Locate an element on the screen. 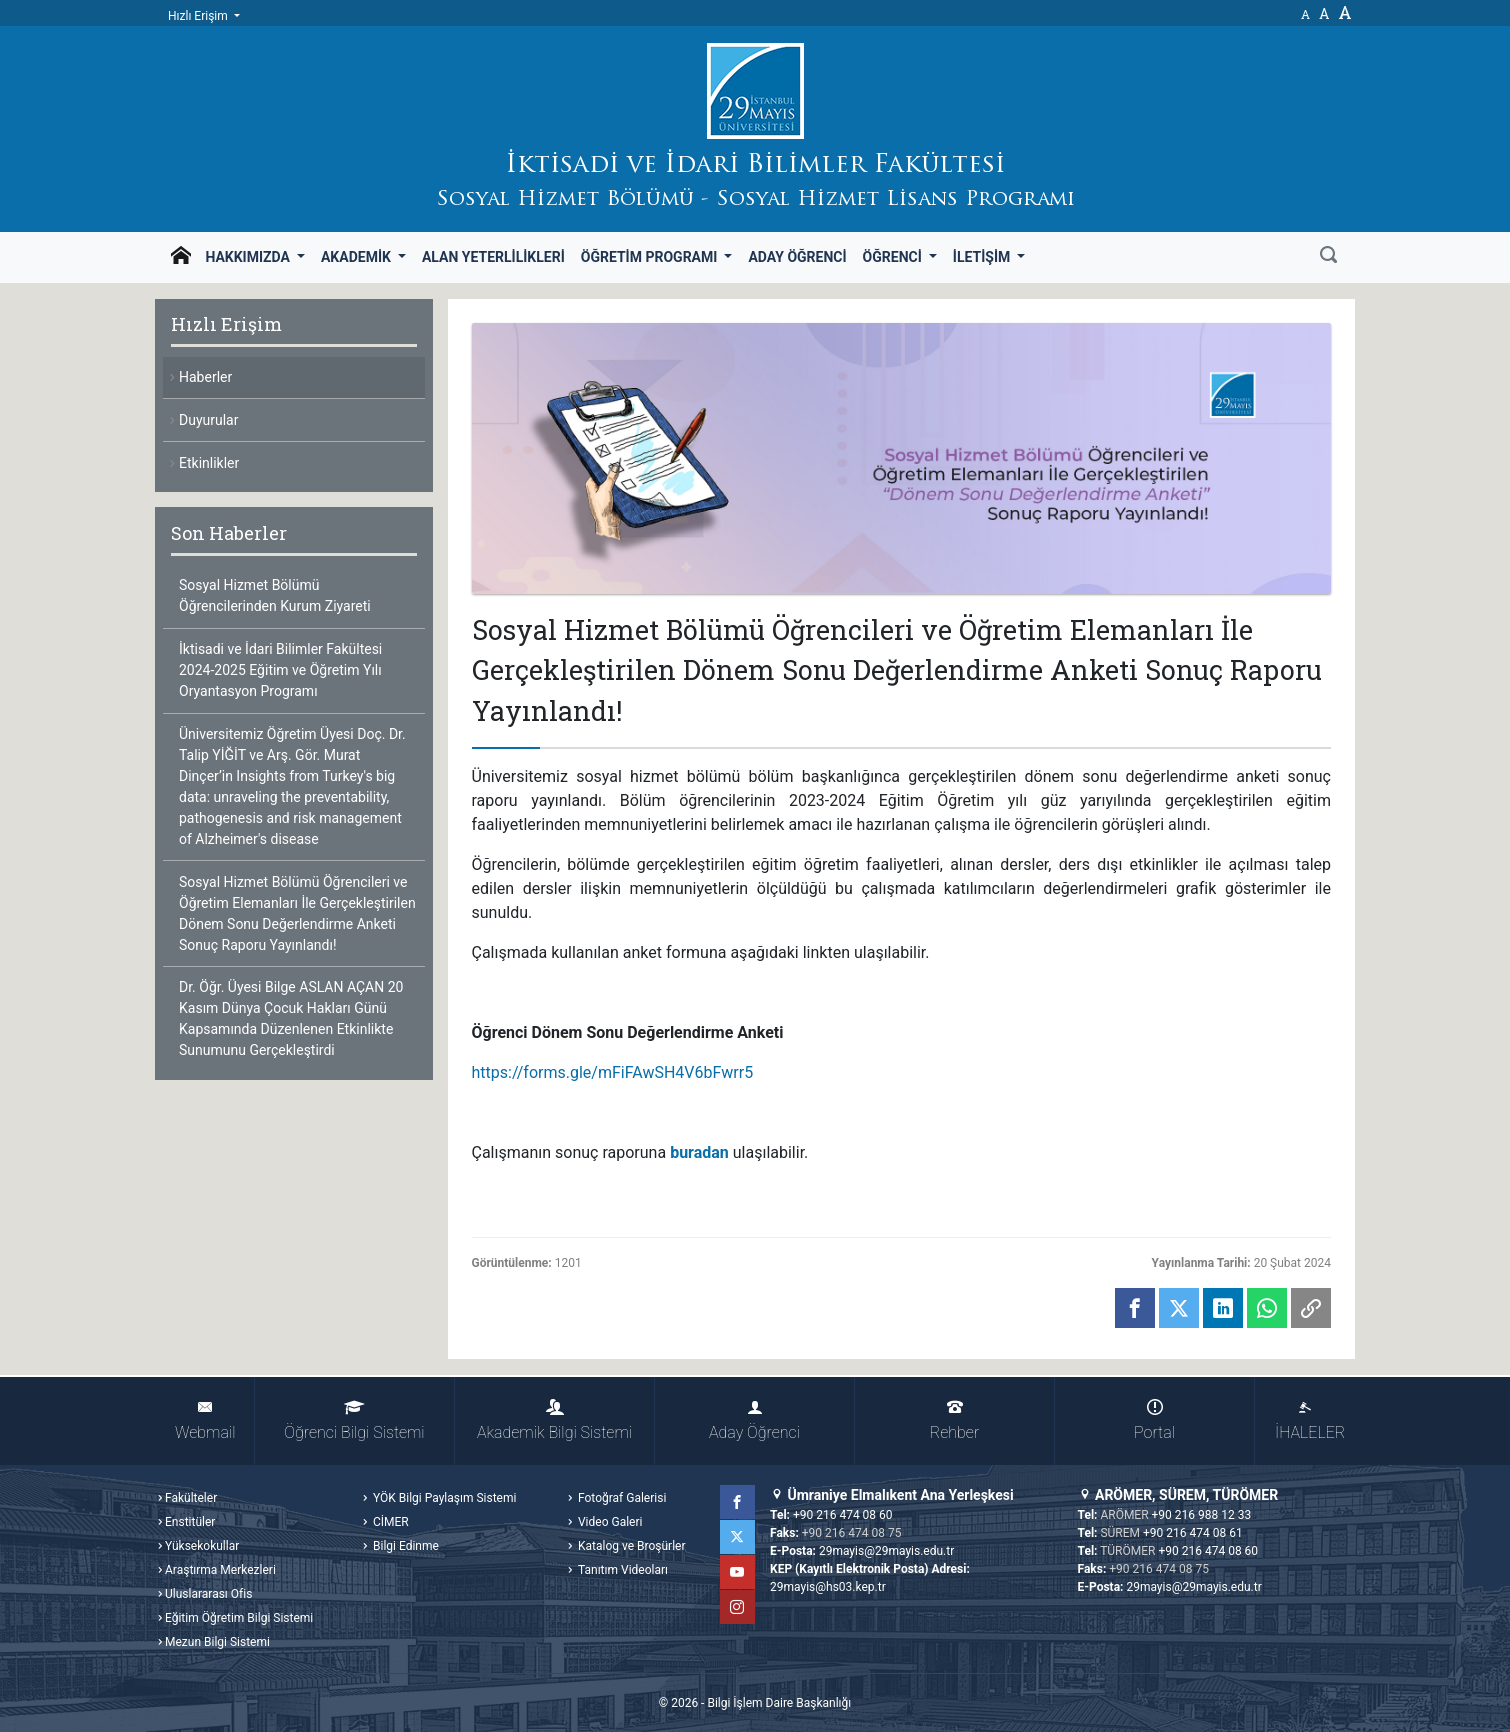 The height and width of the screenshot is (1732, 1510). 29mayis@29mayis.edu.tr is located at coordinates (886, 1551).